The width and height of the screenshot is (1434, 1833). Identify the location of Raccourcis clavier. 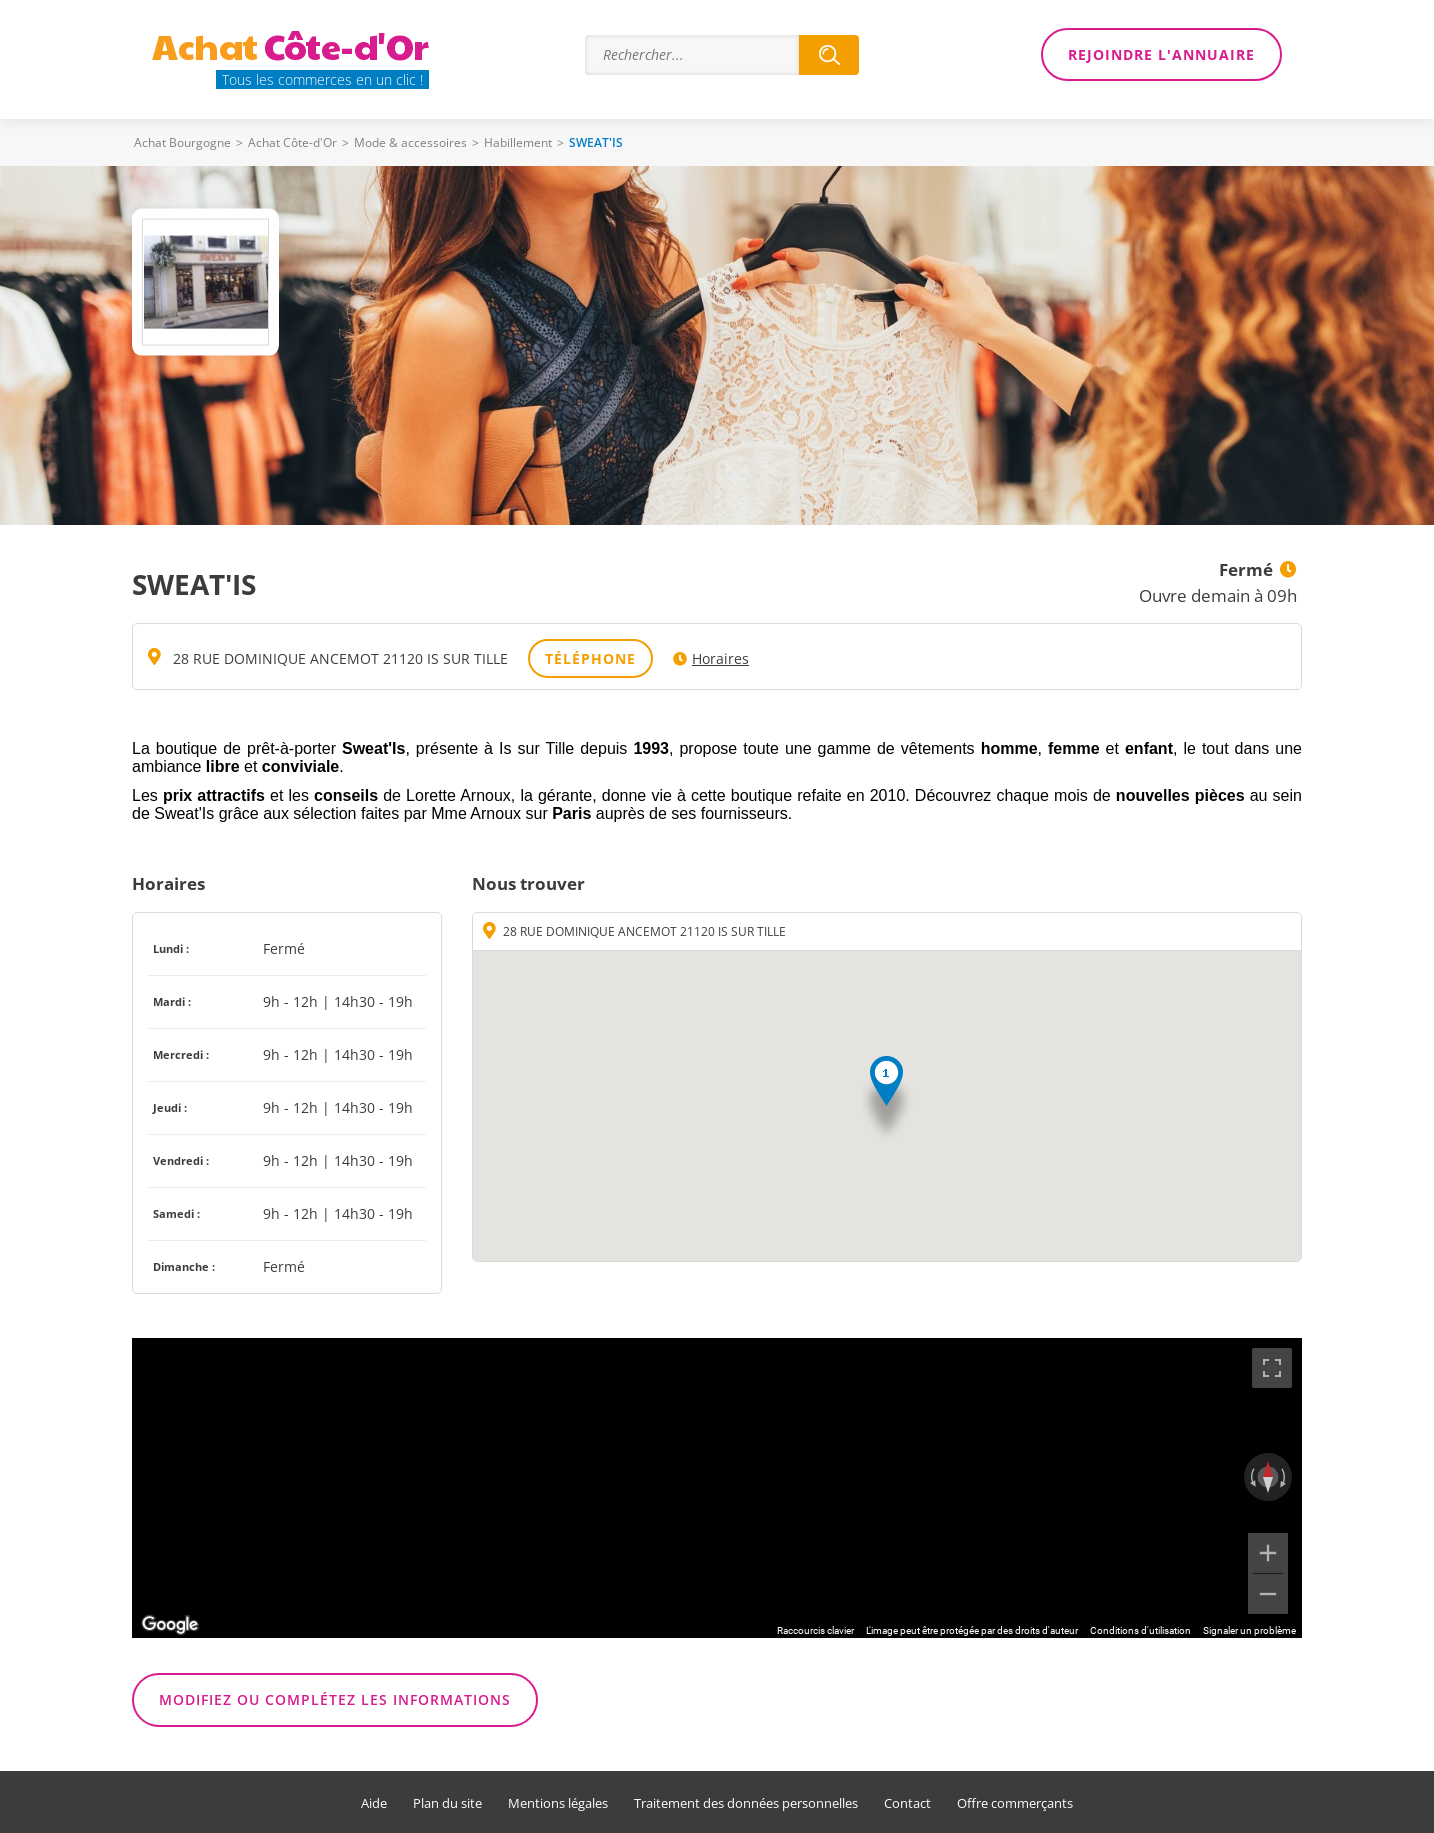
(815, 1630).